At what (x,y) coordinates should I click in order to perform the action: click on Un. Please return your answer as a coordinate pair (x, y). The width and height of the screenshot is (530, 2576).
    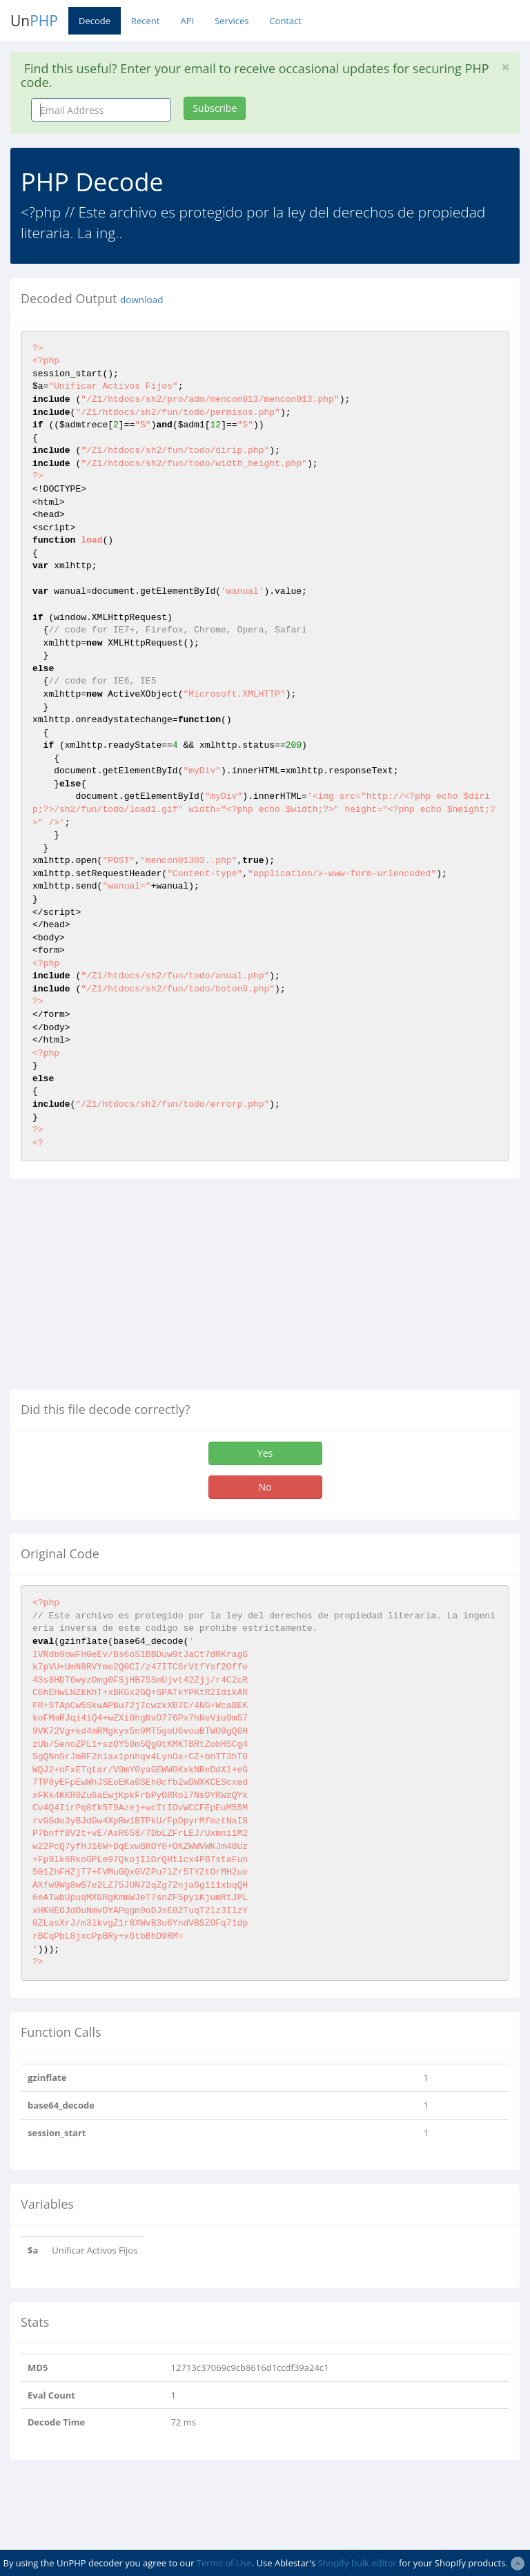
    Looking at the image, I should click on (34, 20).